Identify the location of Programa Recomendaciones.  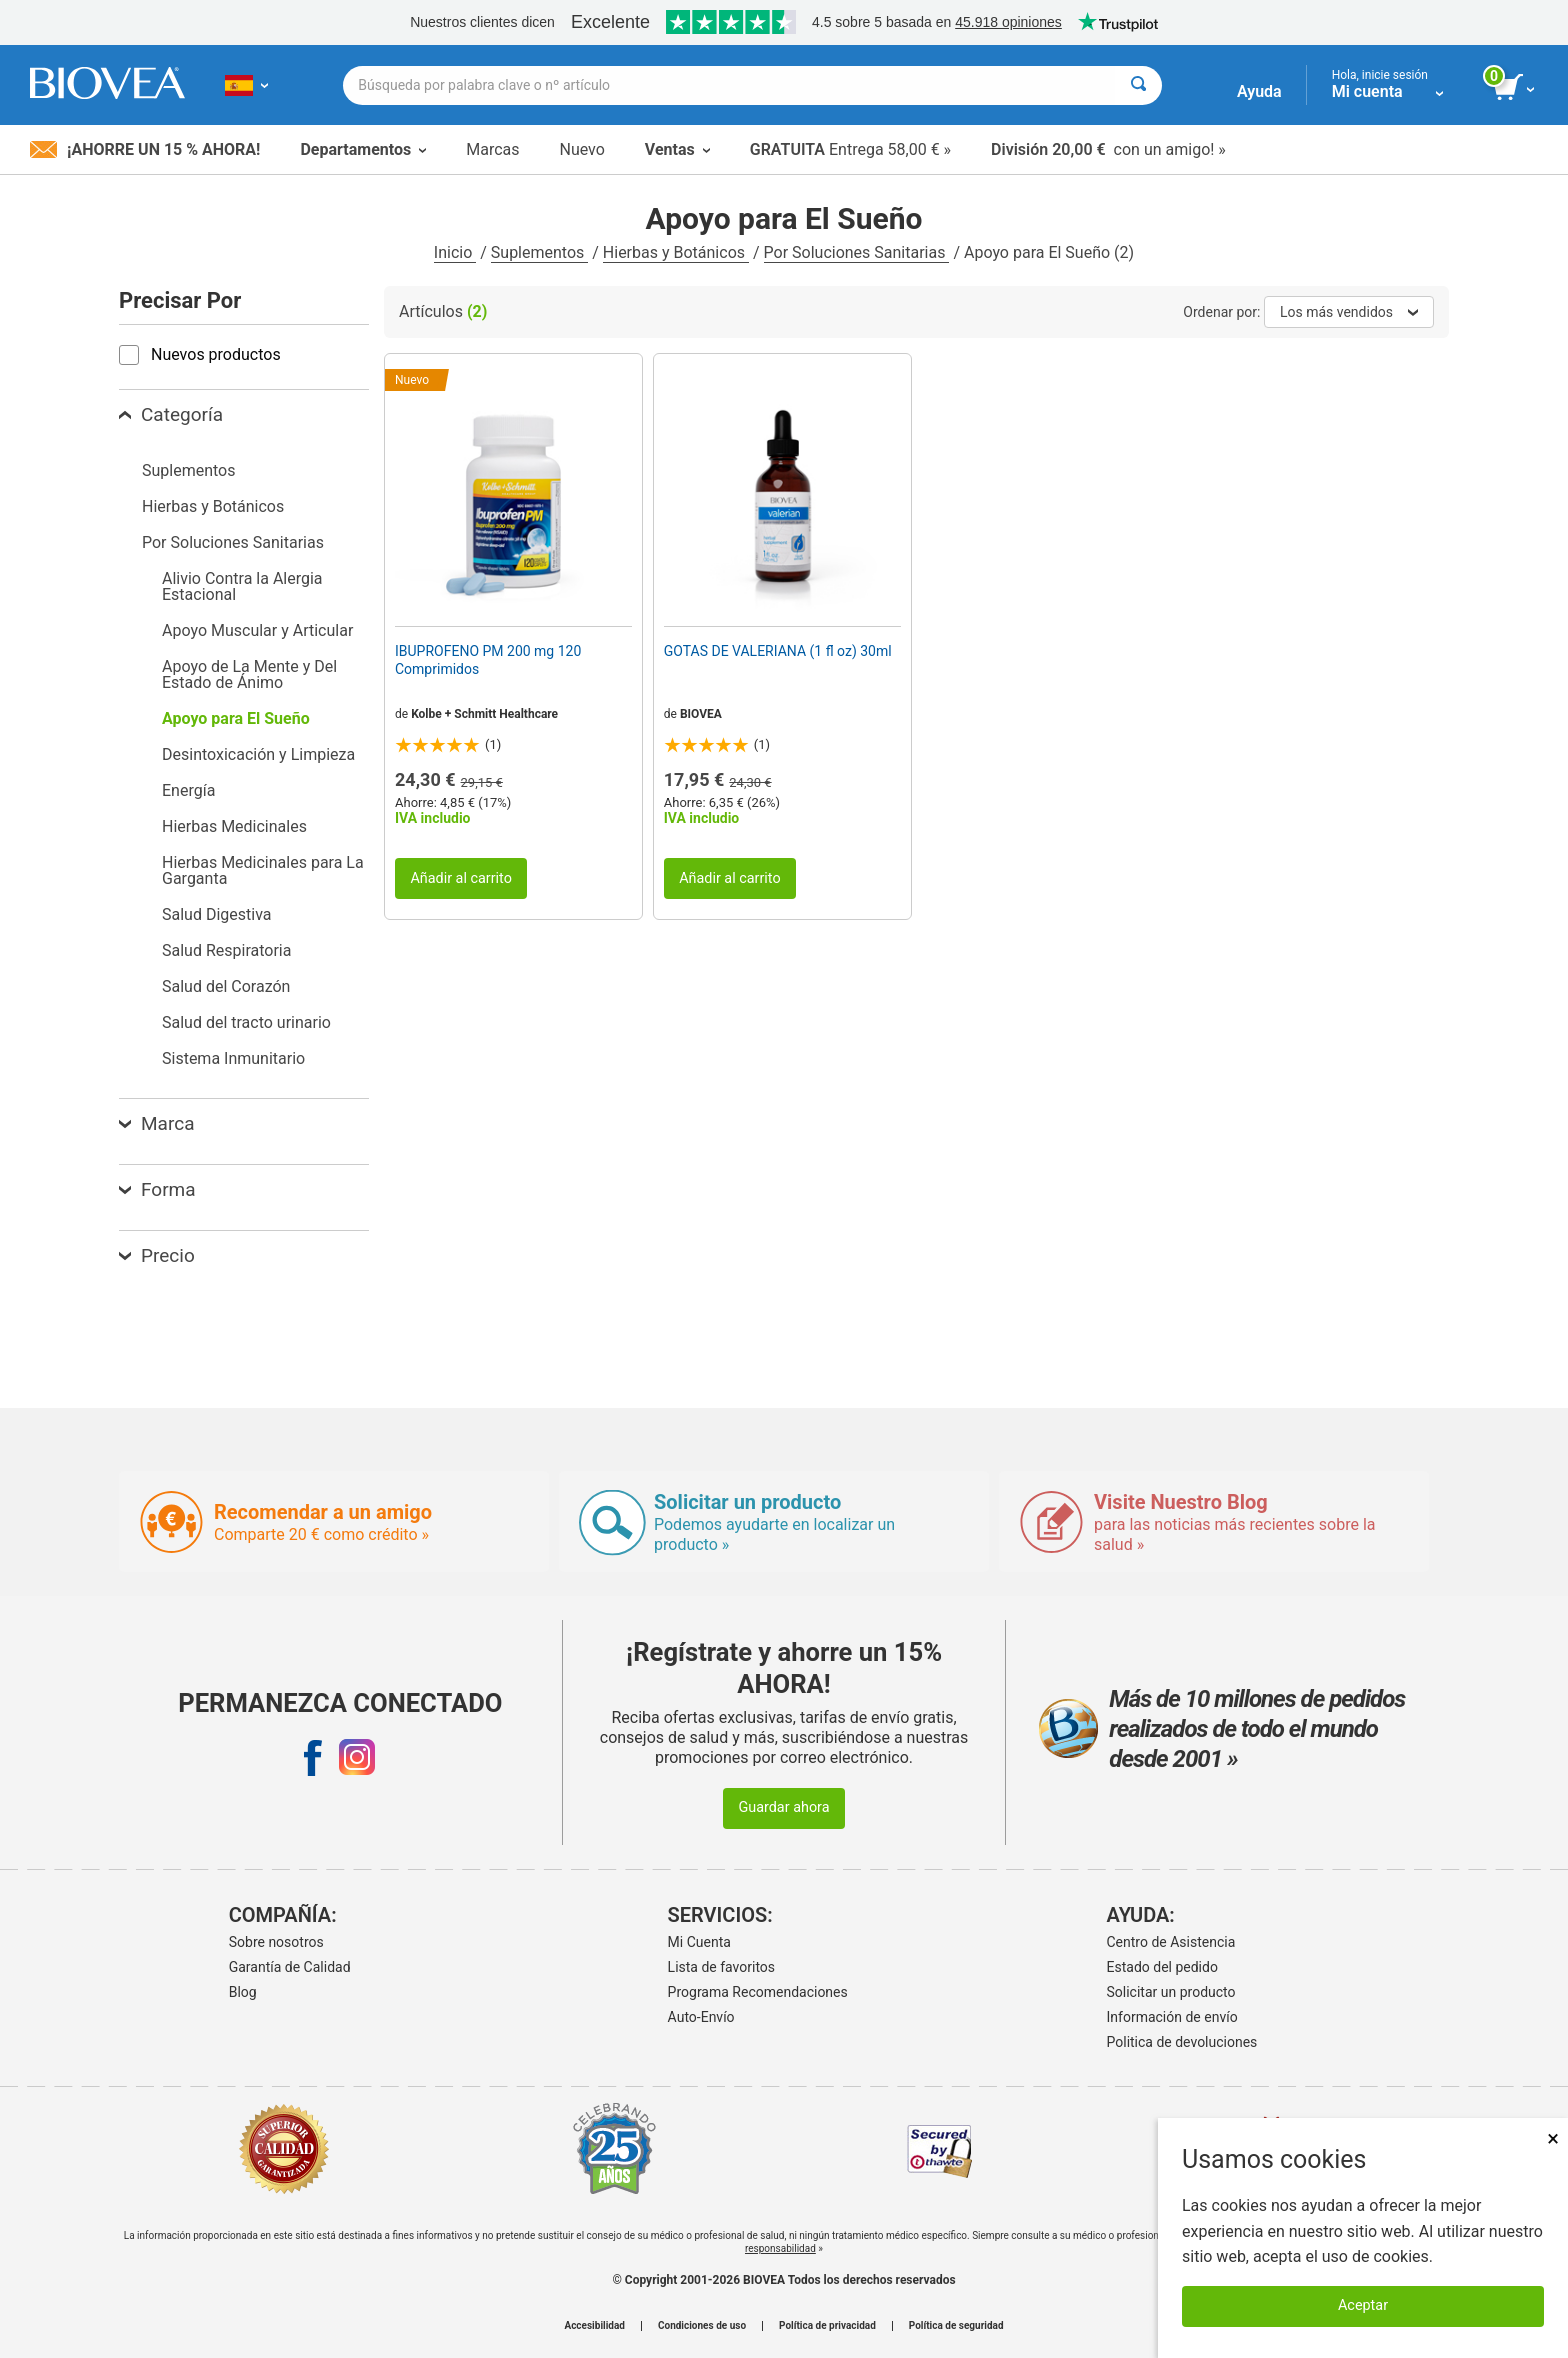
(758, 1992).